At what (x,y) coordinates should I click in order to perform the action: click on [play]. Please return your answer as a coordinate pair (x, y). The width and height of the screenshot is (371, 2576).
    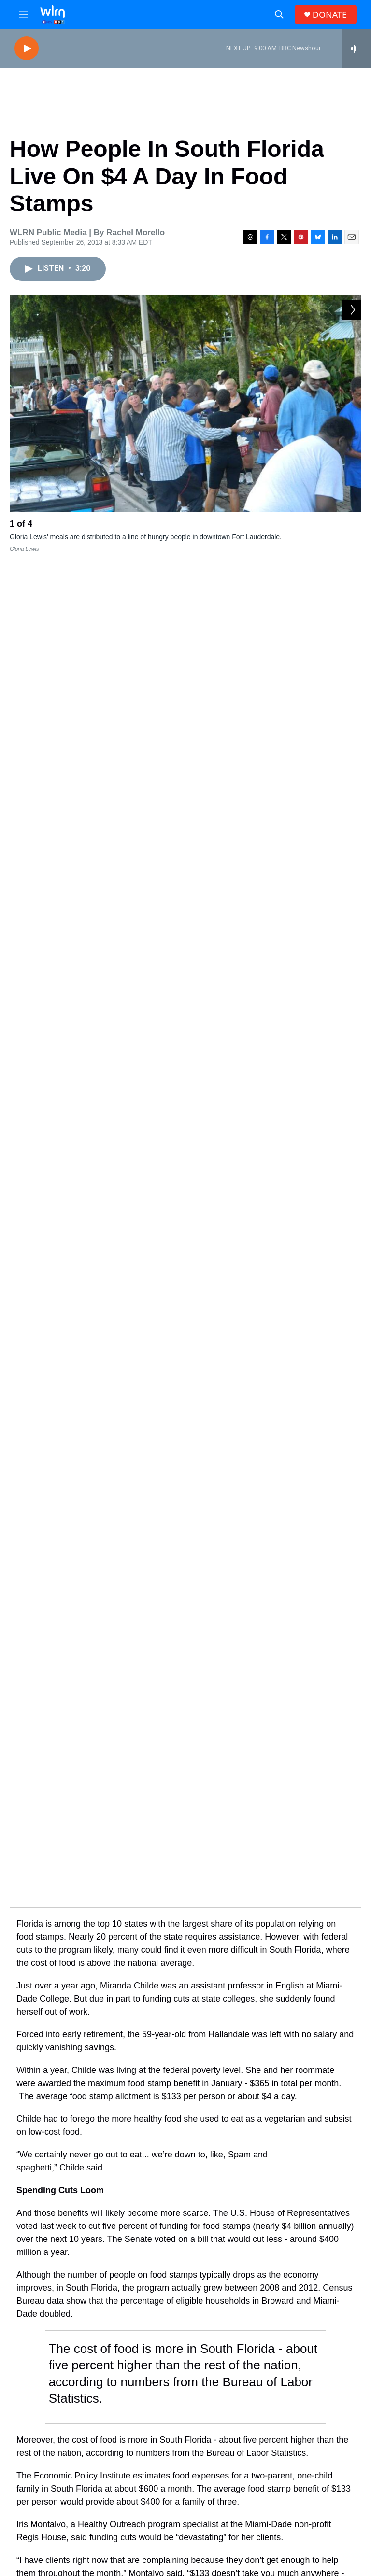
    Looking at the image, I should click on (26, 48).